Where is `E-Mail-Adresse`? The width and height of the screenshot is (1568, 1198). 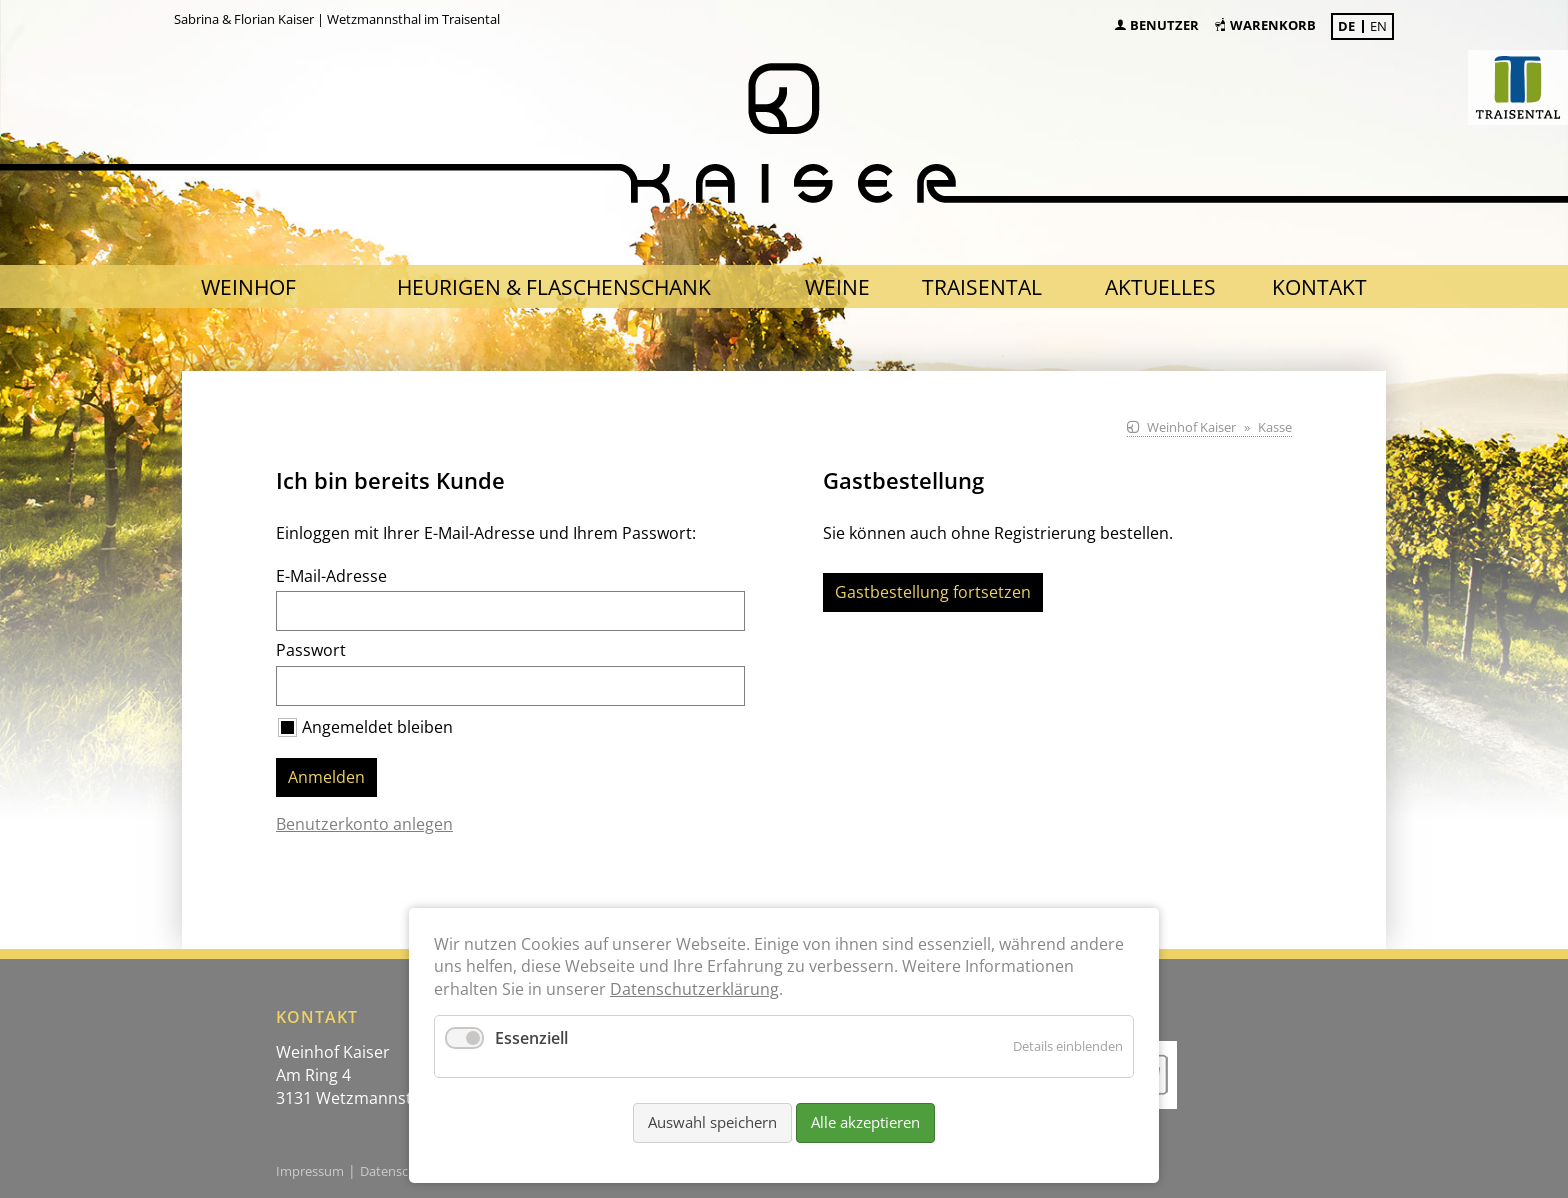 E-Mail-Adresse is located at coordinates (331, 576).